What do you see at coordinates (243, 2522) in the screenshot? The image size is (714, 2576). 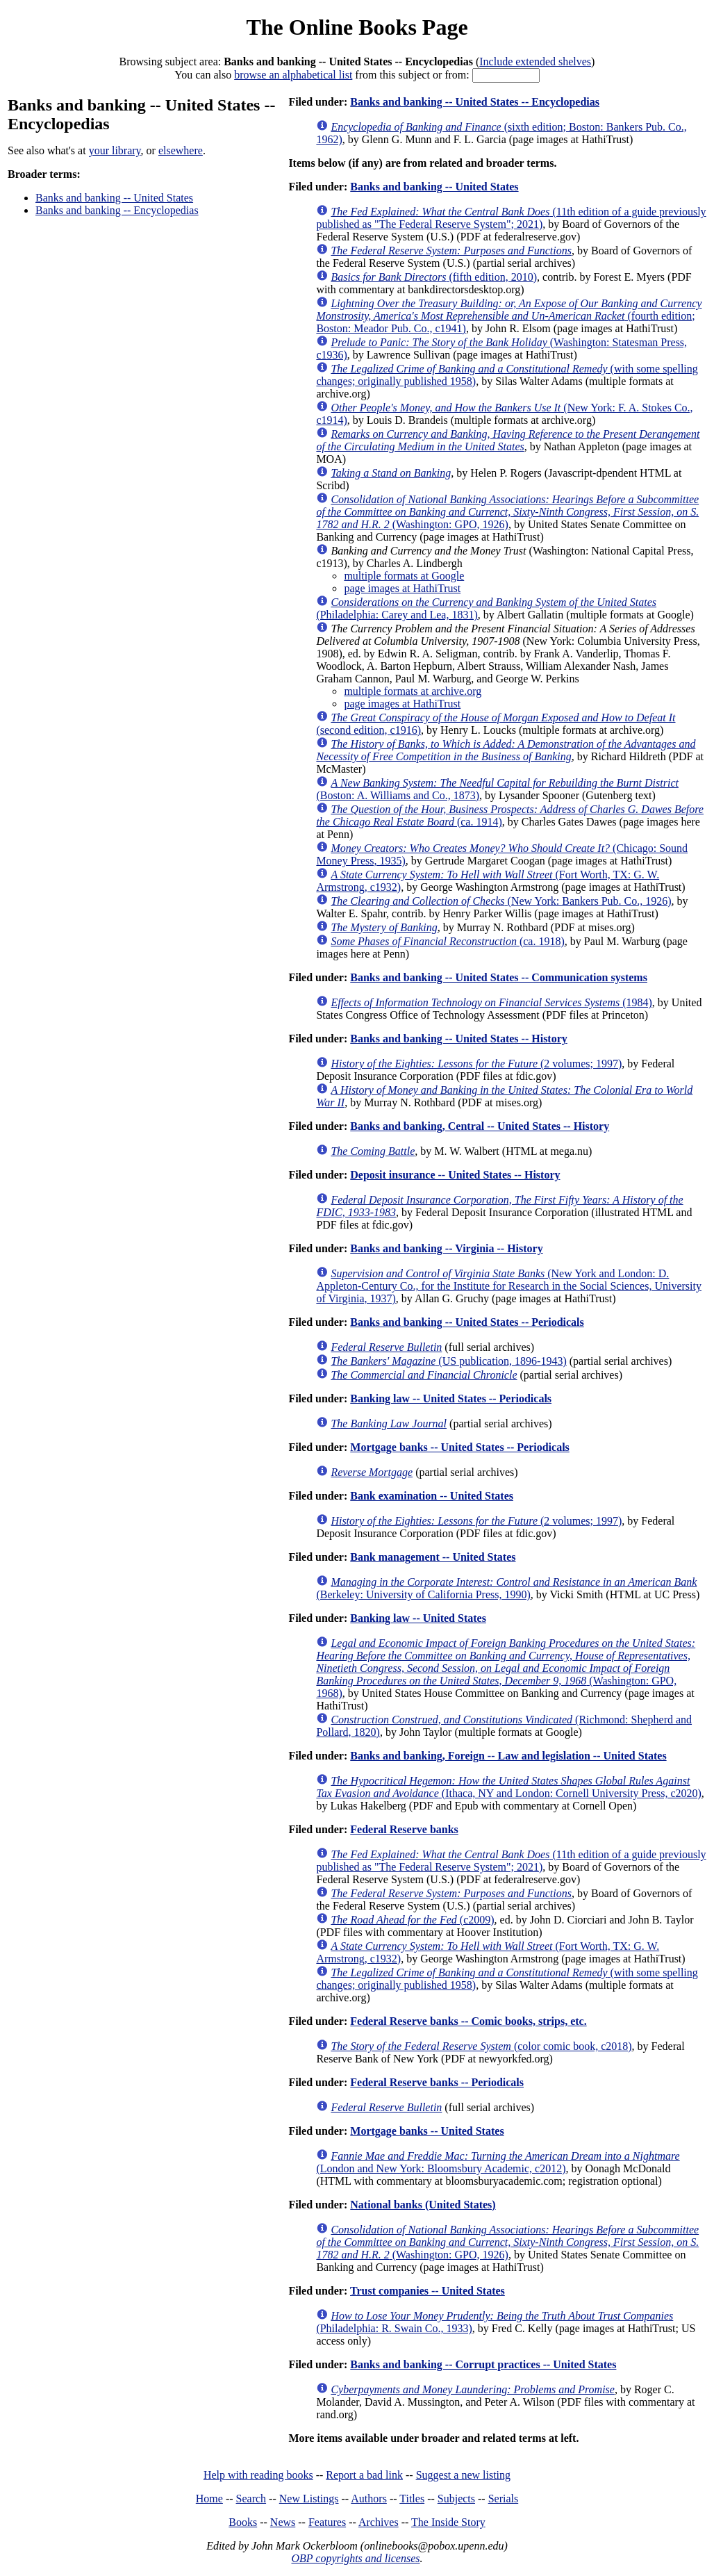 I see `Books` at bounding box center [243, 2522].